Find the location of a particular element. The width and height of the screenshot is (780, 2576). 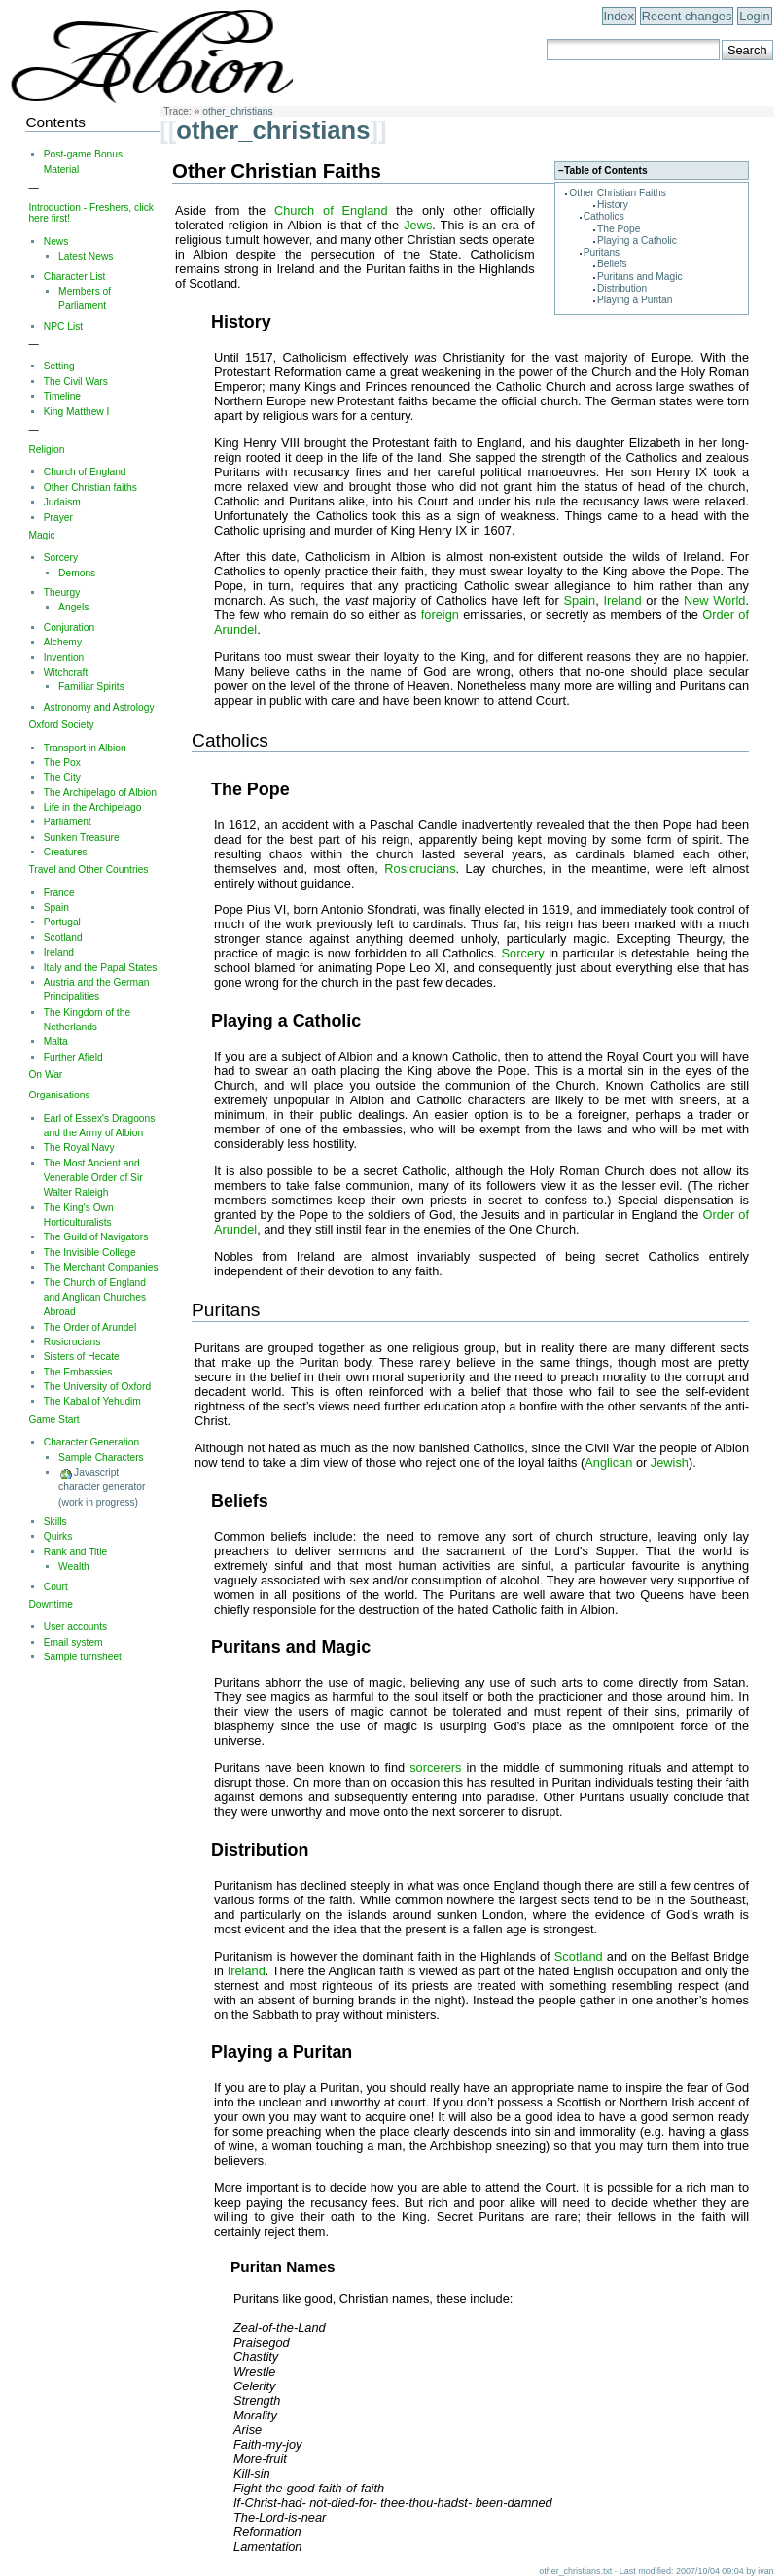

Conjuration is located at coordinates (69, 627).